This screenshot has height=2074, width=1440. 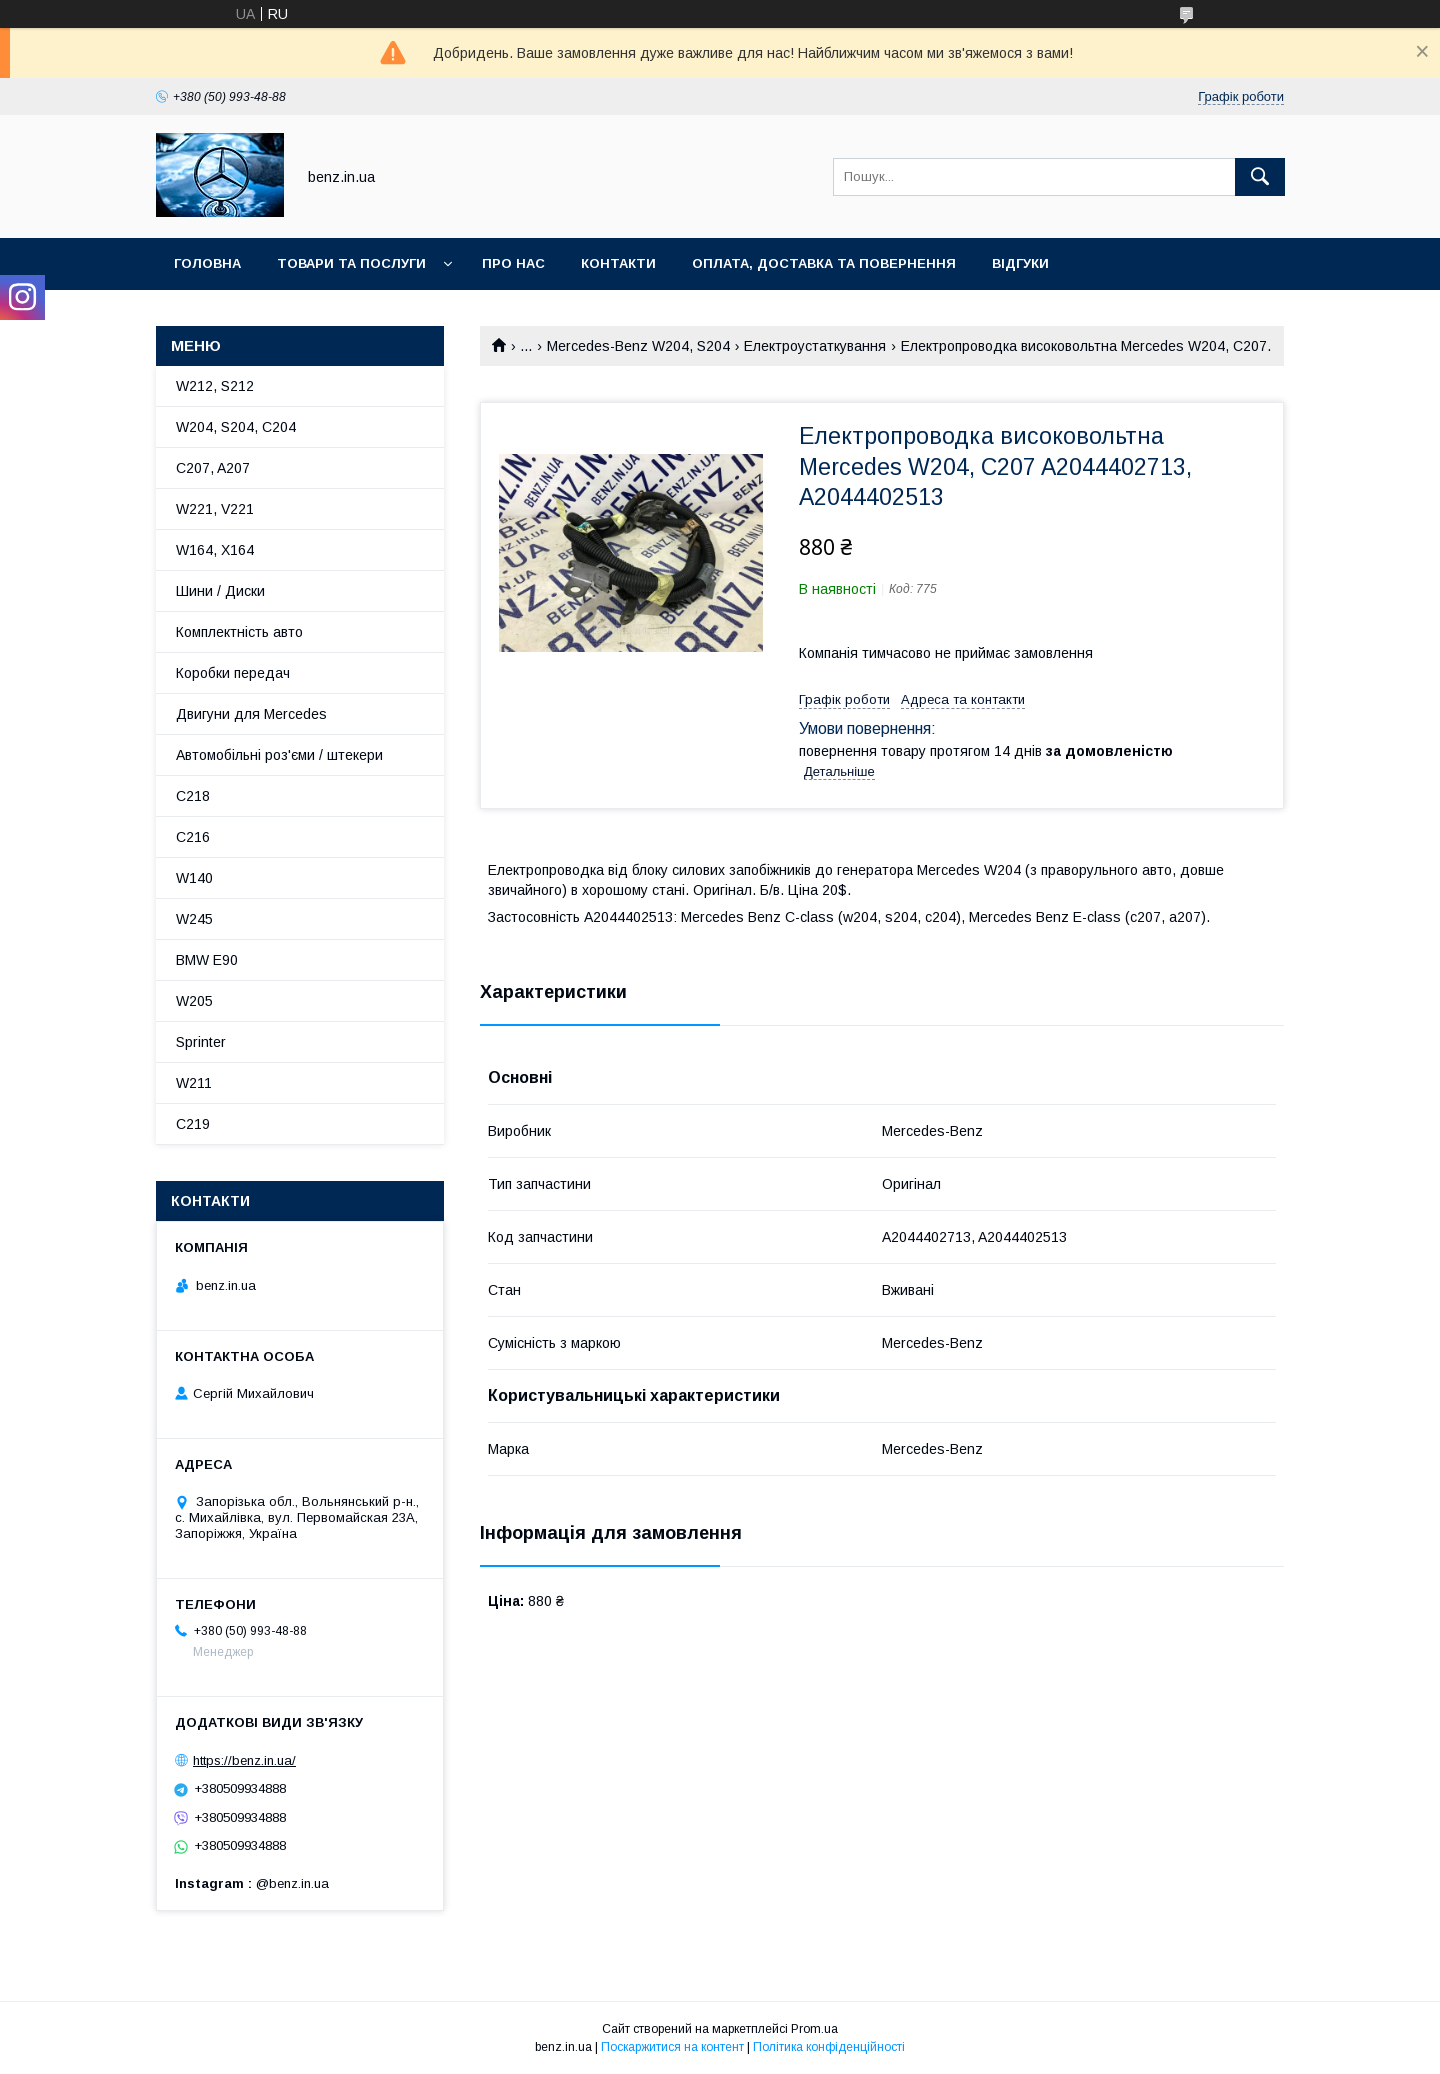 I want to click on C219, so click(x=193, y=1124).